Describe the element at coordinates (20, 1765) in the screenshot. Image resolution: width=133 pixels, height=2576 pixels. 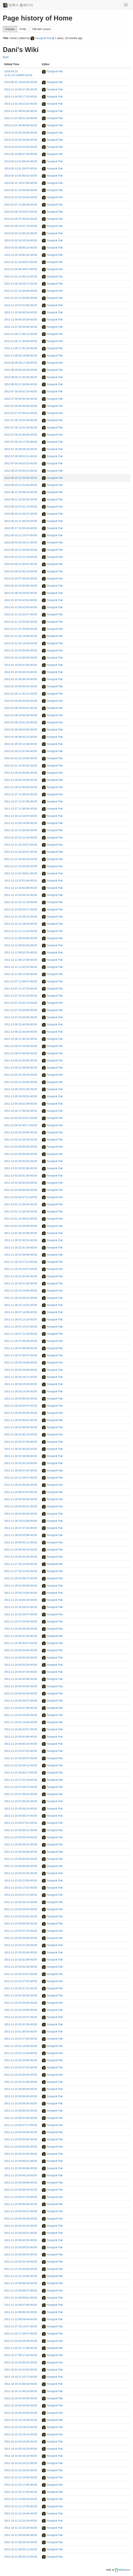
I see `2011-11-23 20:44:12+00:00` at that location.